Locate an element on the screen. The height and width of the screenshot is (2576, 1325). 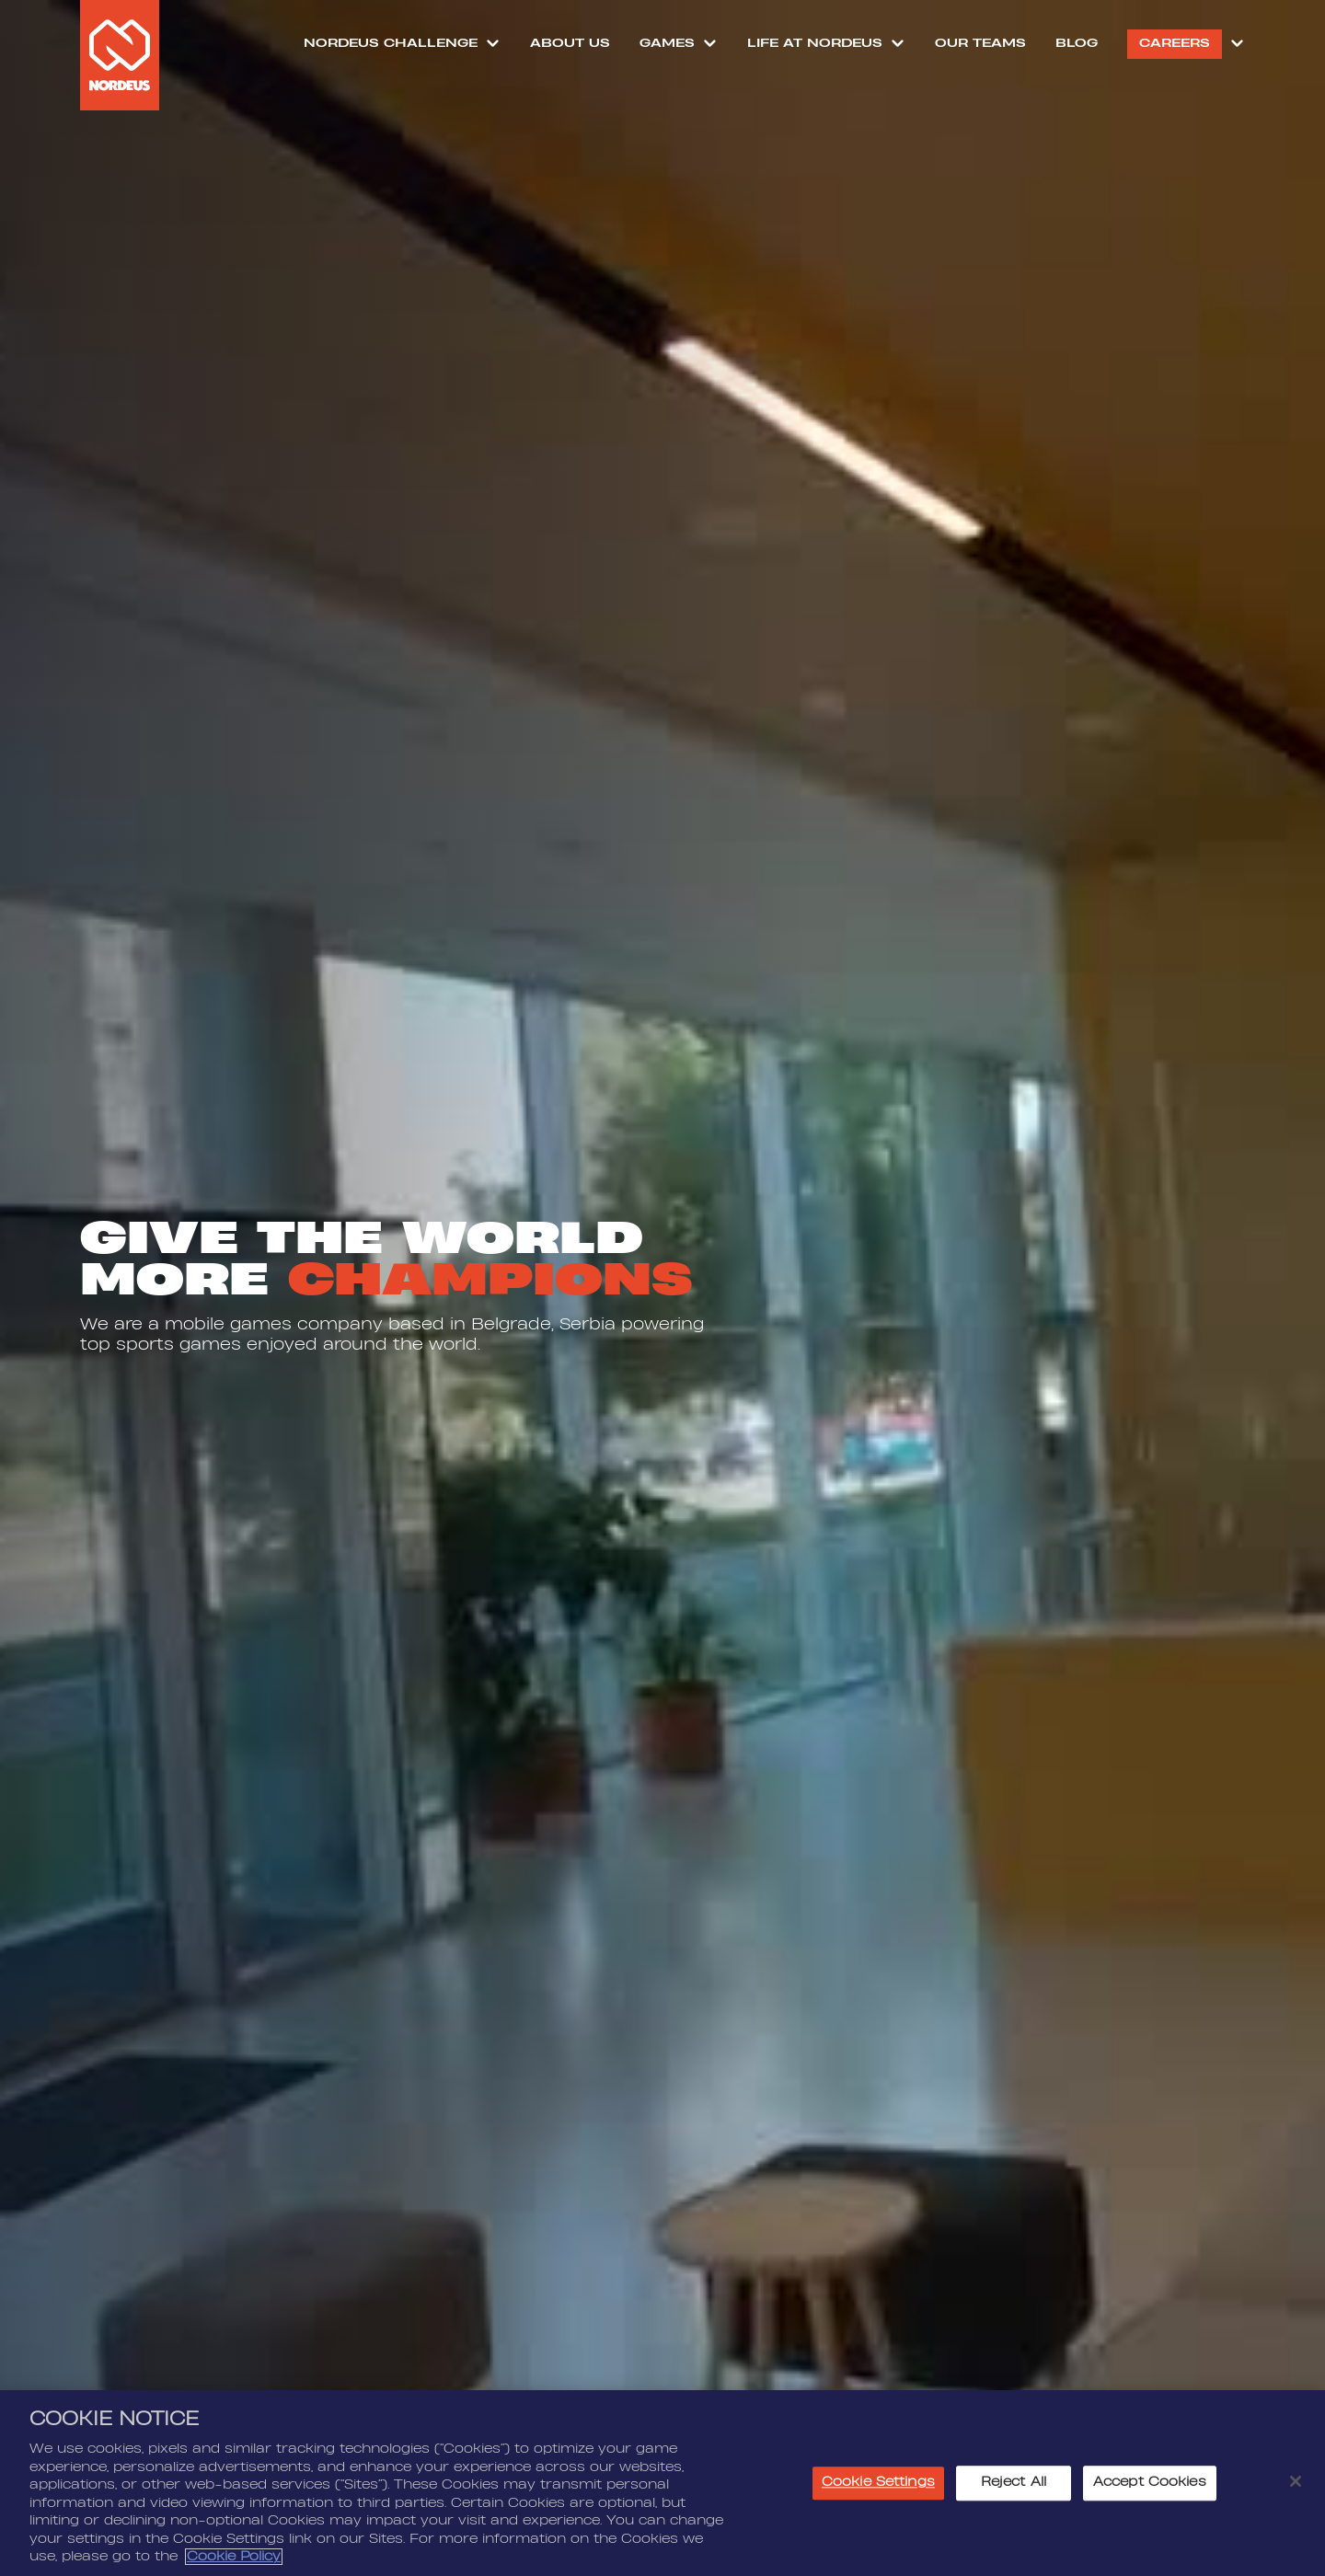
Careers is located at coordinates (1174, 43).